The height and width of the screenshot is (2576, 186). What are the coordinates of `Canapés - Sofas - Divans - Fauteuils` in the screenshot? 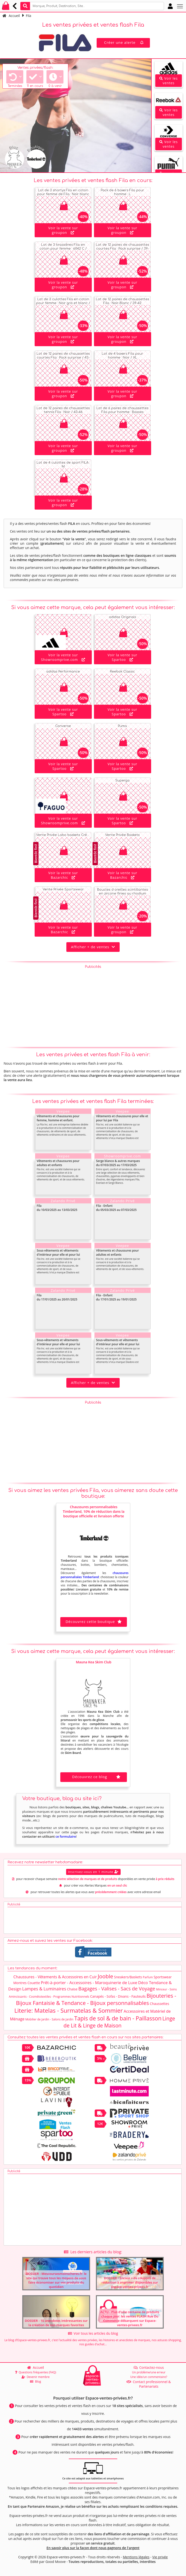 It's located at (118, 1996).